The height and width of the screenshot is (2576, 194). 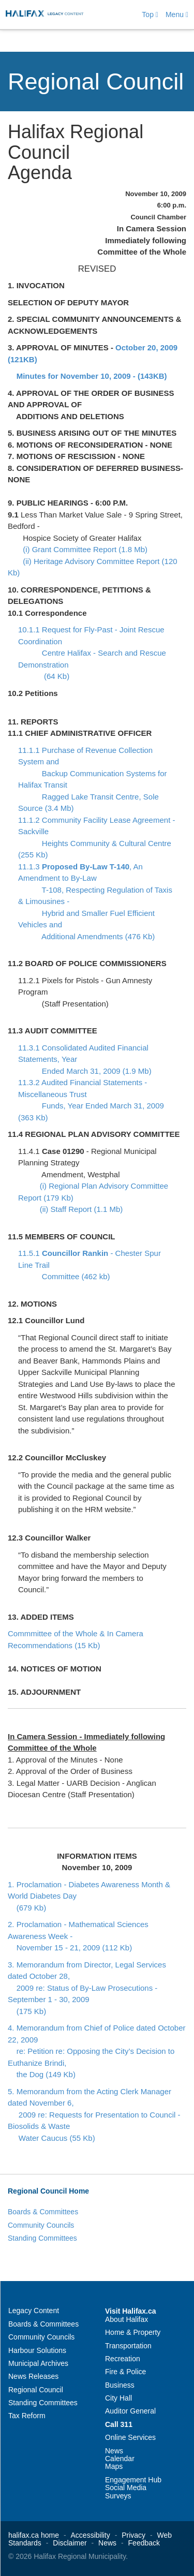 I want to click on Home & Property, so click(x=132, y=2332).